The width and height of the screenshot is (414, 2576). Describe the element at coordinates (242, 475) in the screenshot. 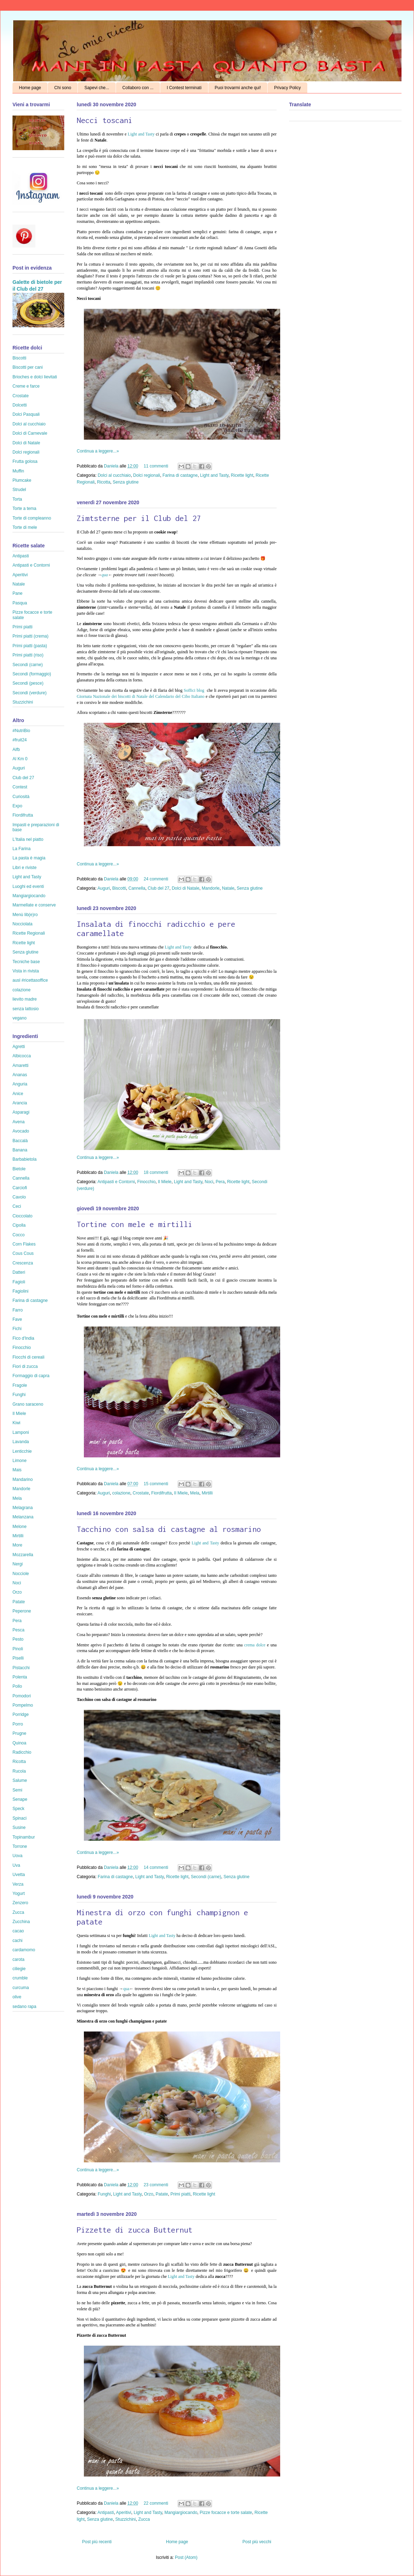

I see `Ricette light` at that location.